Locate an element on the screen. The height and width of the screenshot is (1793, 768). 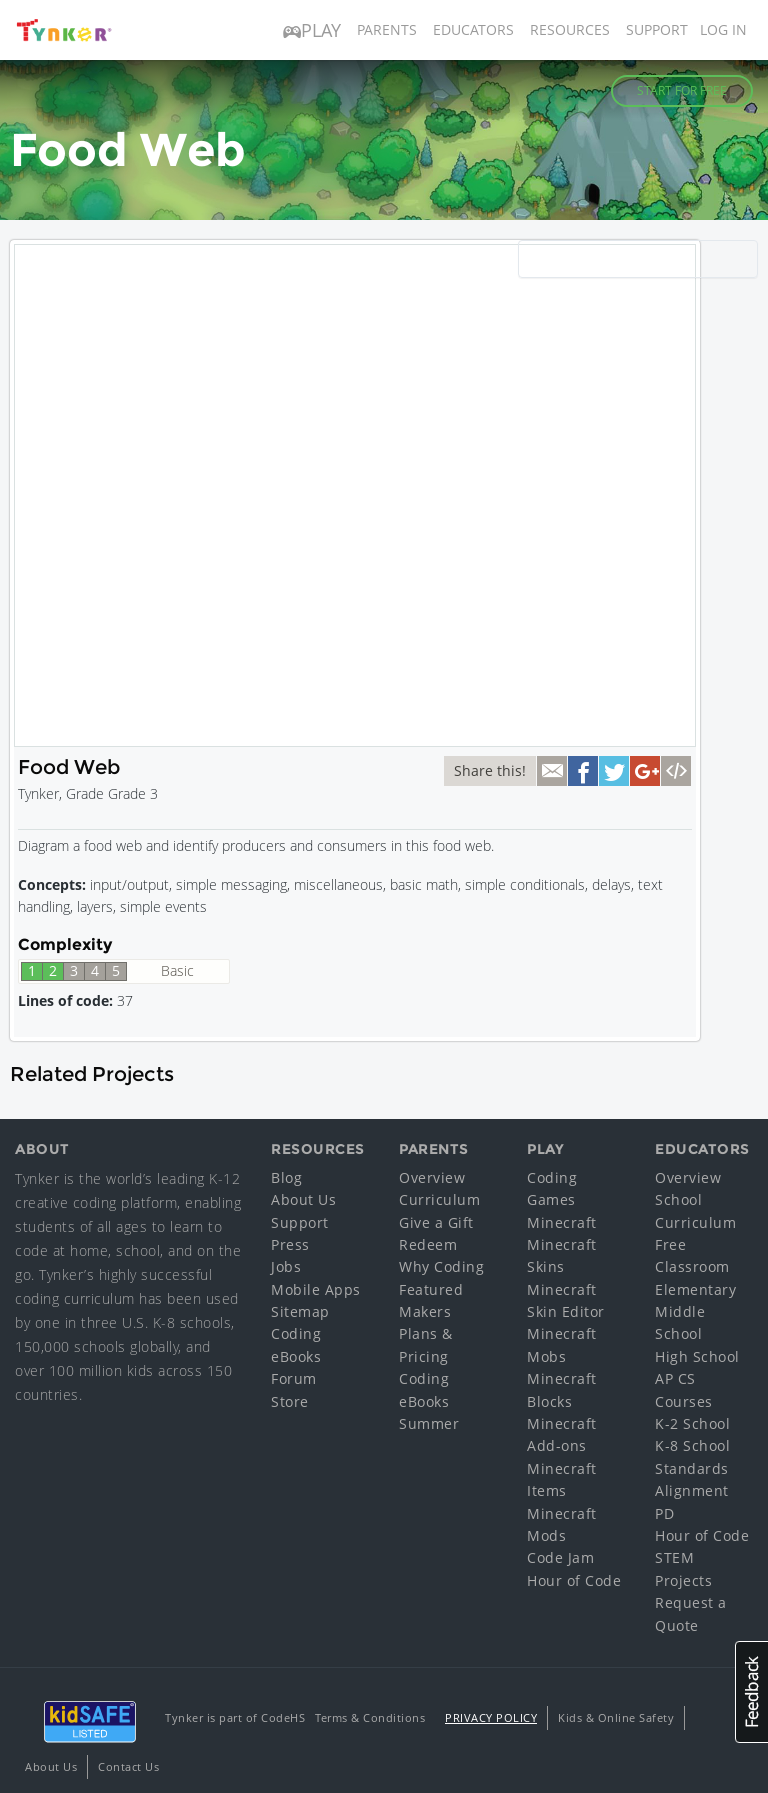
Sitemap is located at coordinates (300, 1311).